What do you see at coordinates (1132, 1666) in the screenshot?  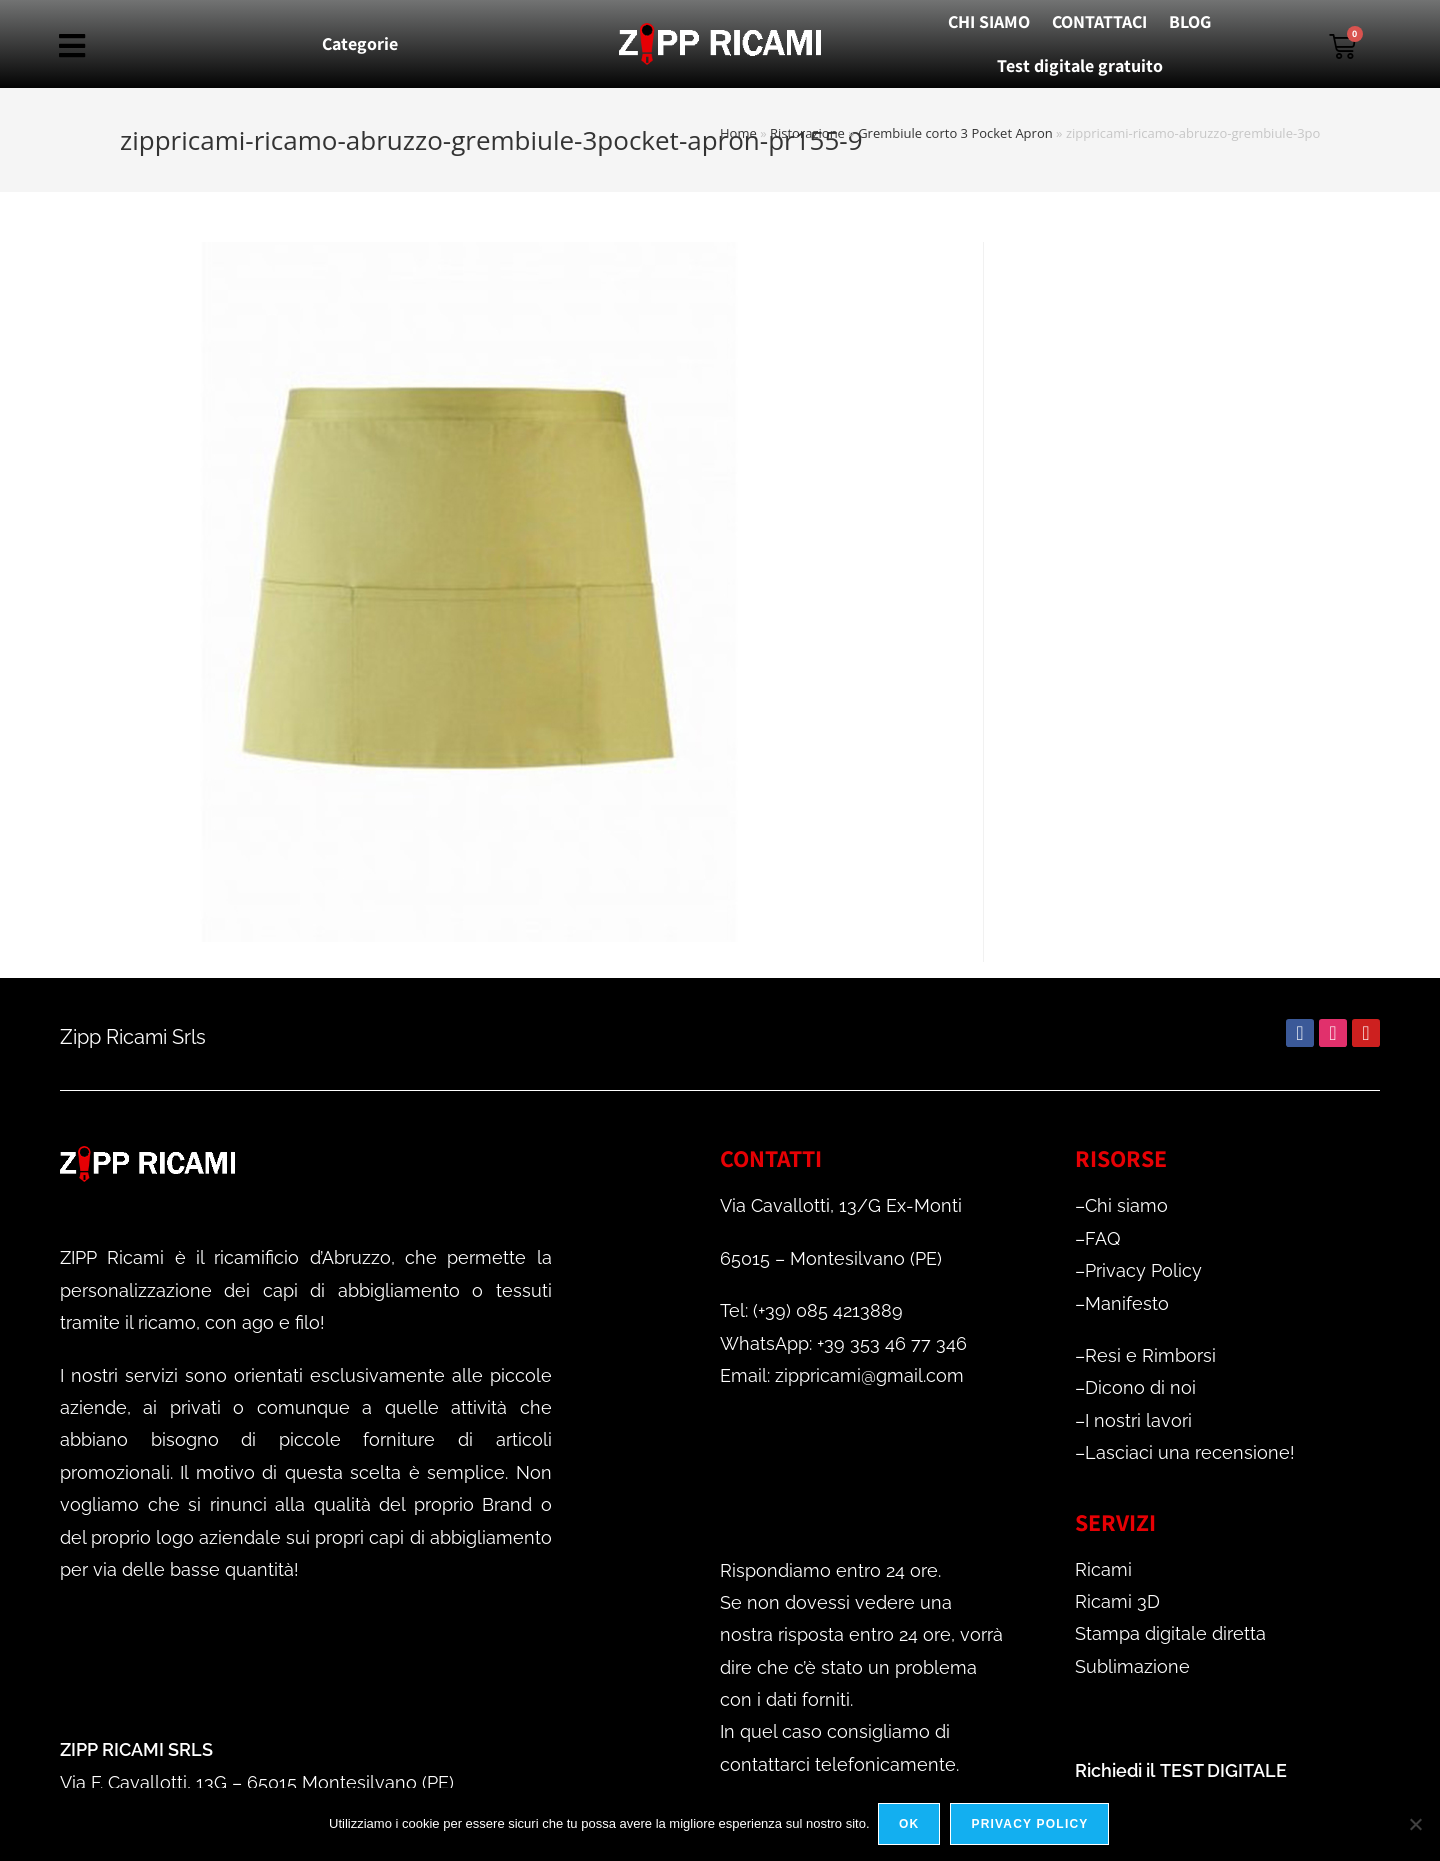 I see `Sublimazione` at bounding box center [1132, 1666].